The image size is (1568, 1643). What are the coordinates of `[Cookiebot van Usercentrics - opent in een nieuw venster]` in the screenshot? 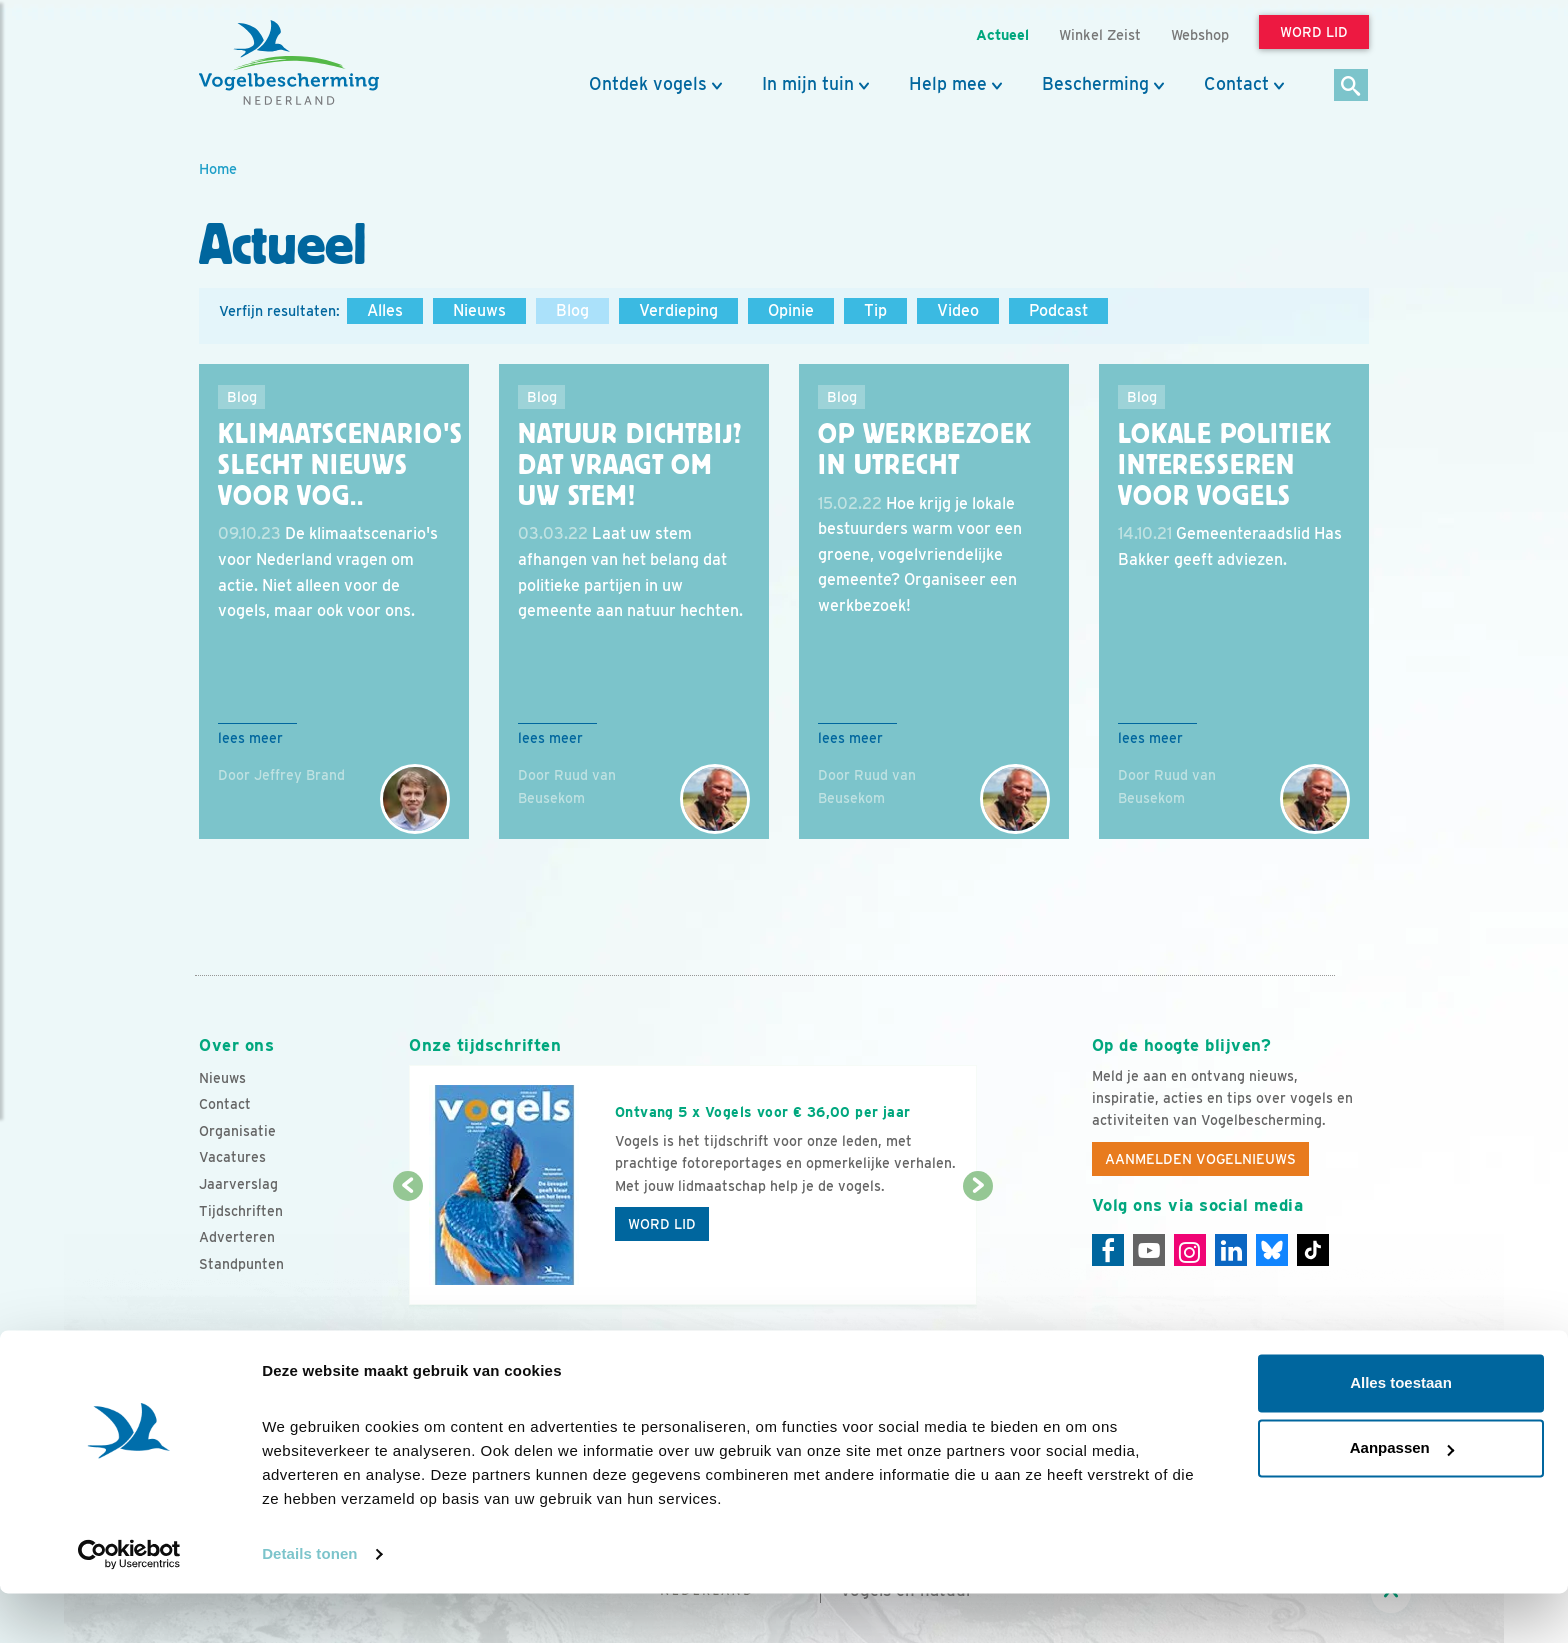 It's located at (129, 1604).